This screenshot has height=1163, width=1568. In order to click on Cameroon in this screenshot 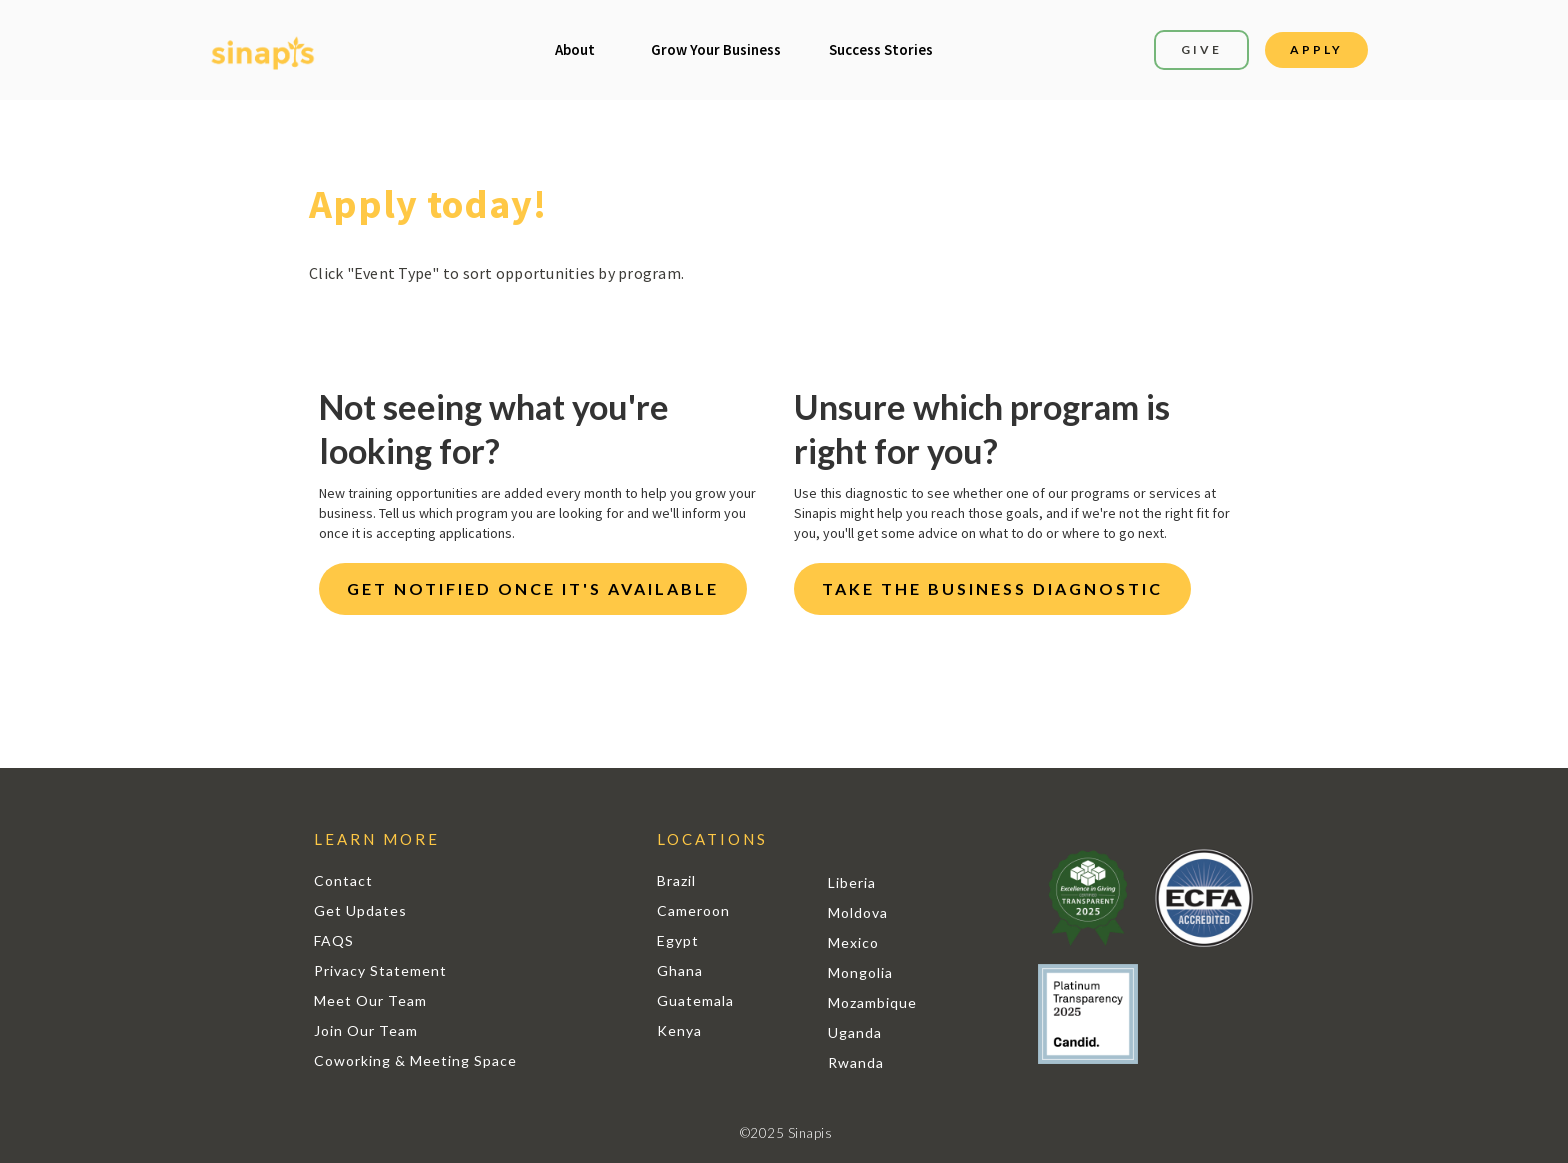, I will do `click(693, 910)`.